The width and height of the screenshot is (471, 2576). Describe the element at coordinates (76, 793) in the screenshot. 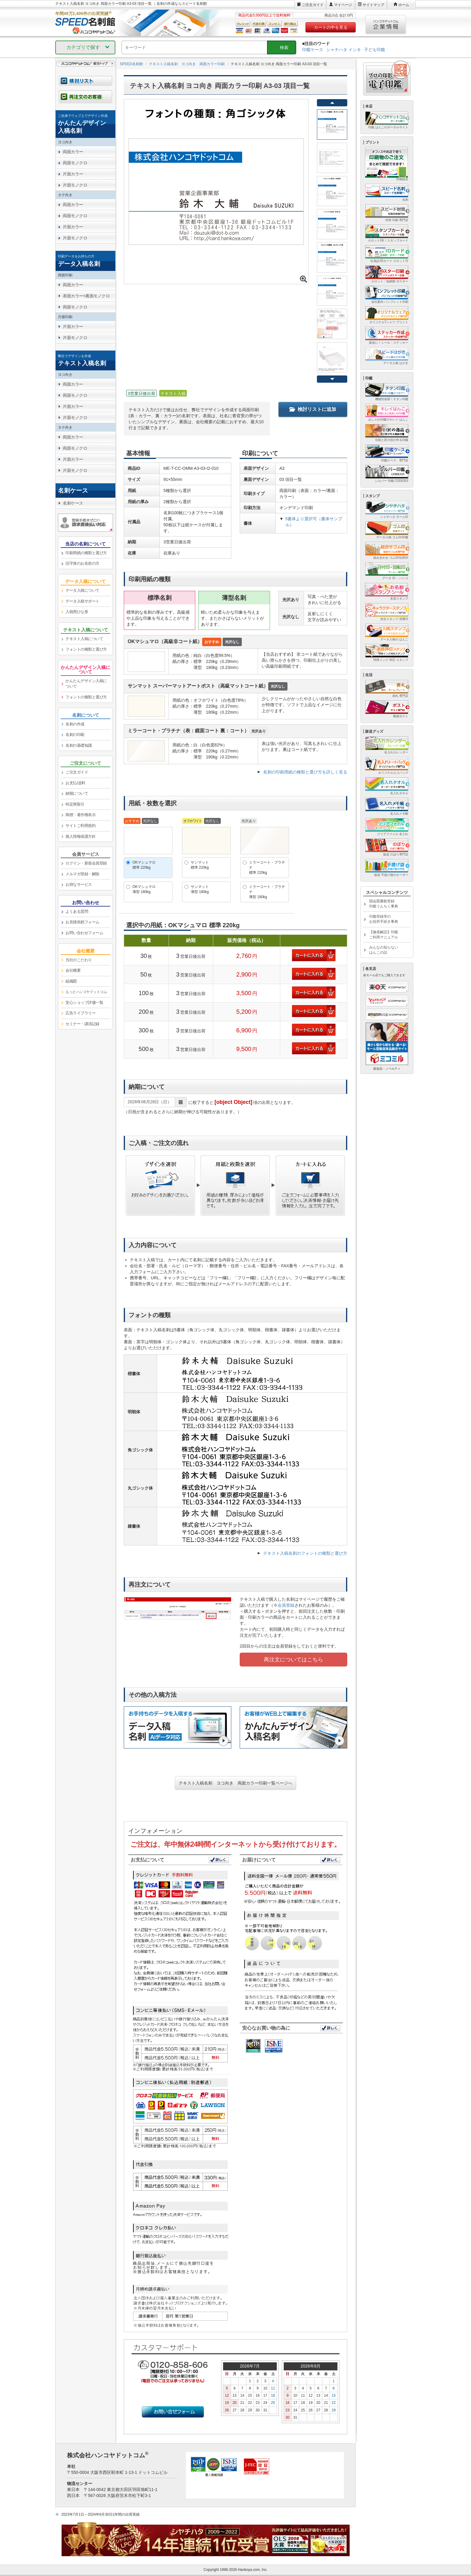

I see `納期について [link]` at that location.